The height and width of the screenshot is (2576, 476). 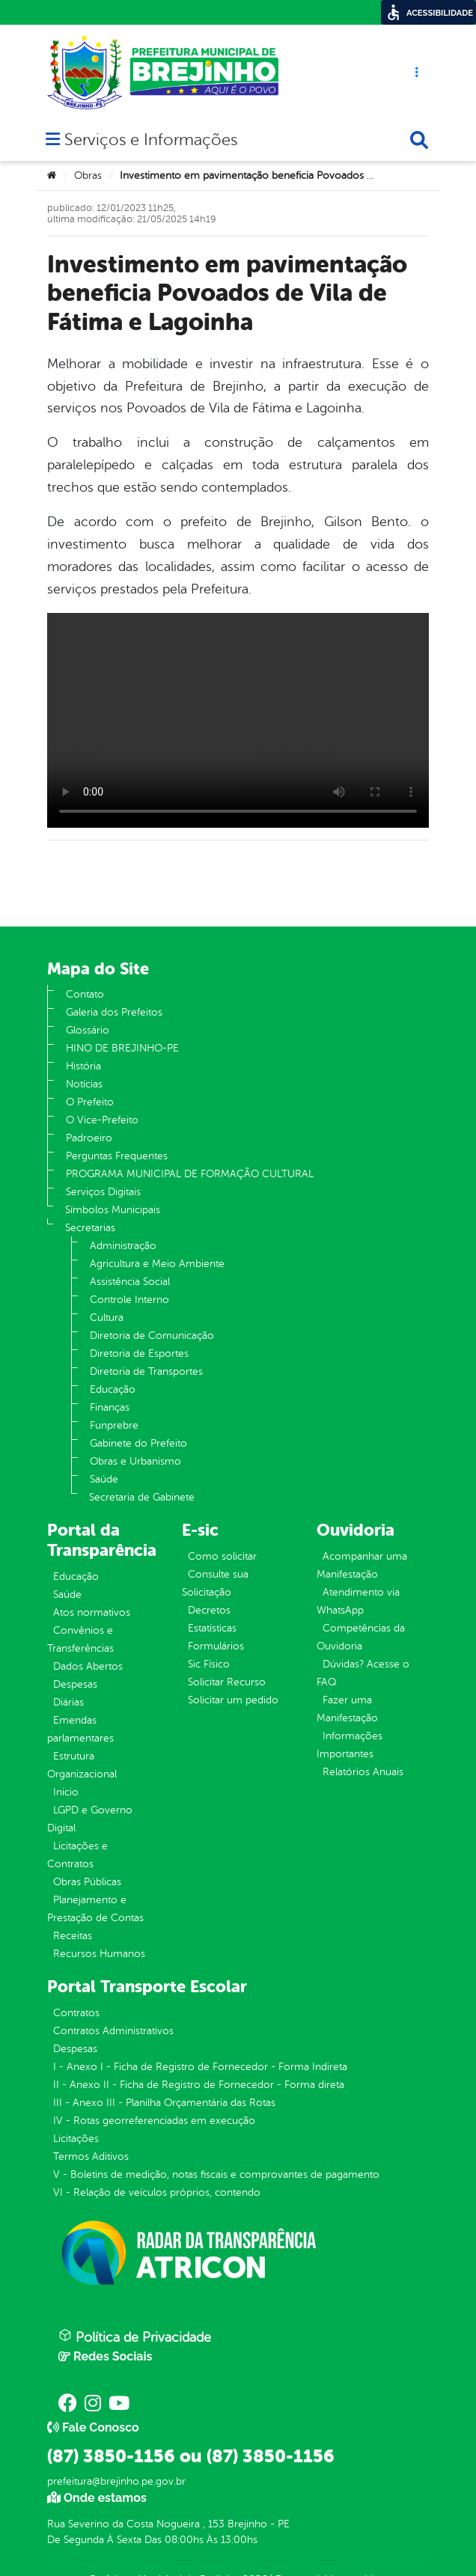 What do you see at coordinates (90, 1227) in the screenshot?
I see `Secretarias` at bounding box center [90, 1227].